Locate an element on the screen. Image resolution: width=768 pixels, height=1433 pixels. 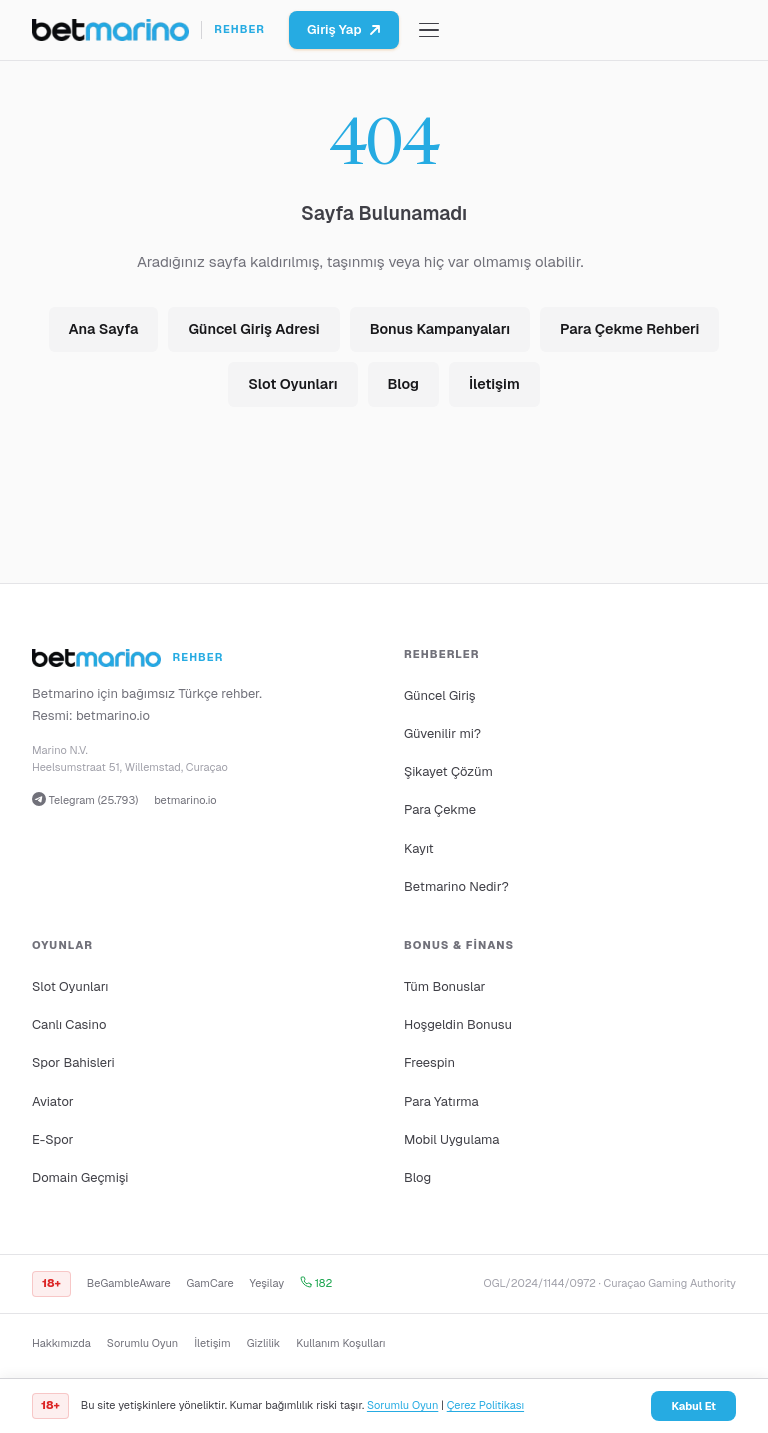
betmarino.io is located at coordinates (113, 715).